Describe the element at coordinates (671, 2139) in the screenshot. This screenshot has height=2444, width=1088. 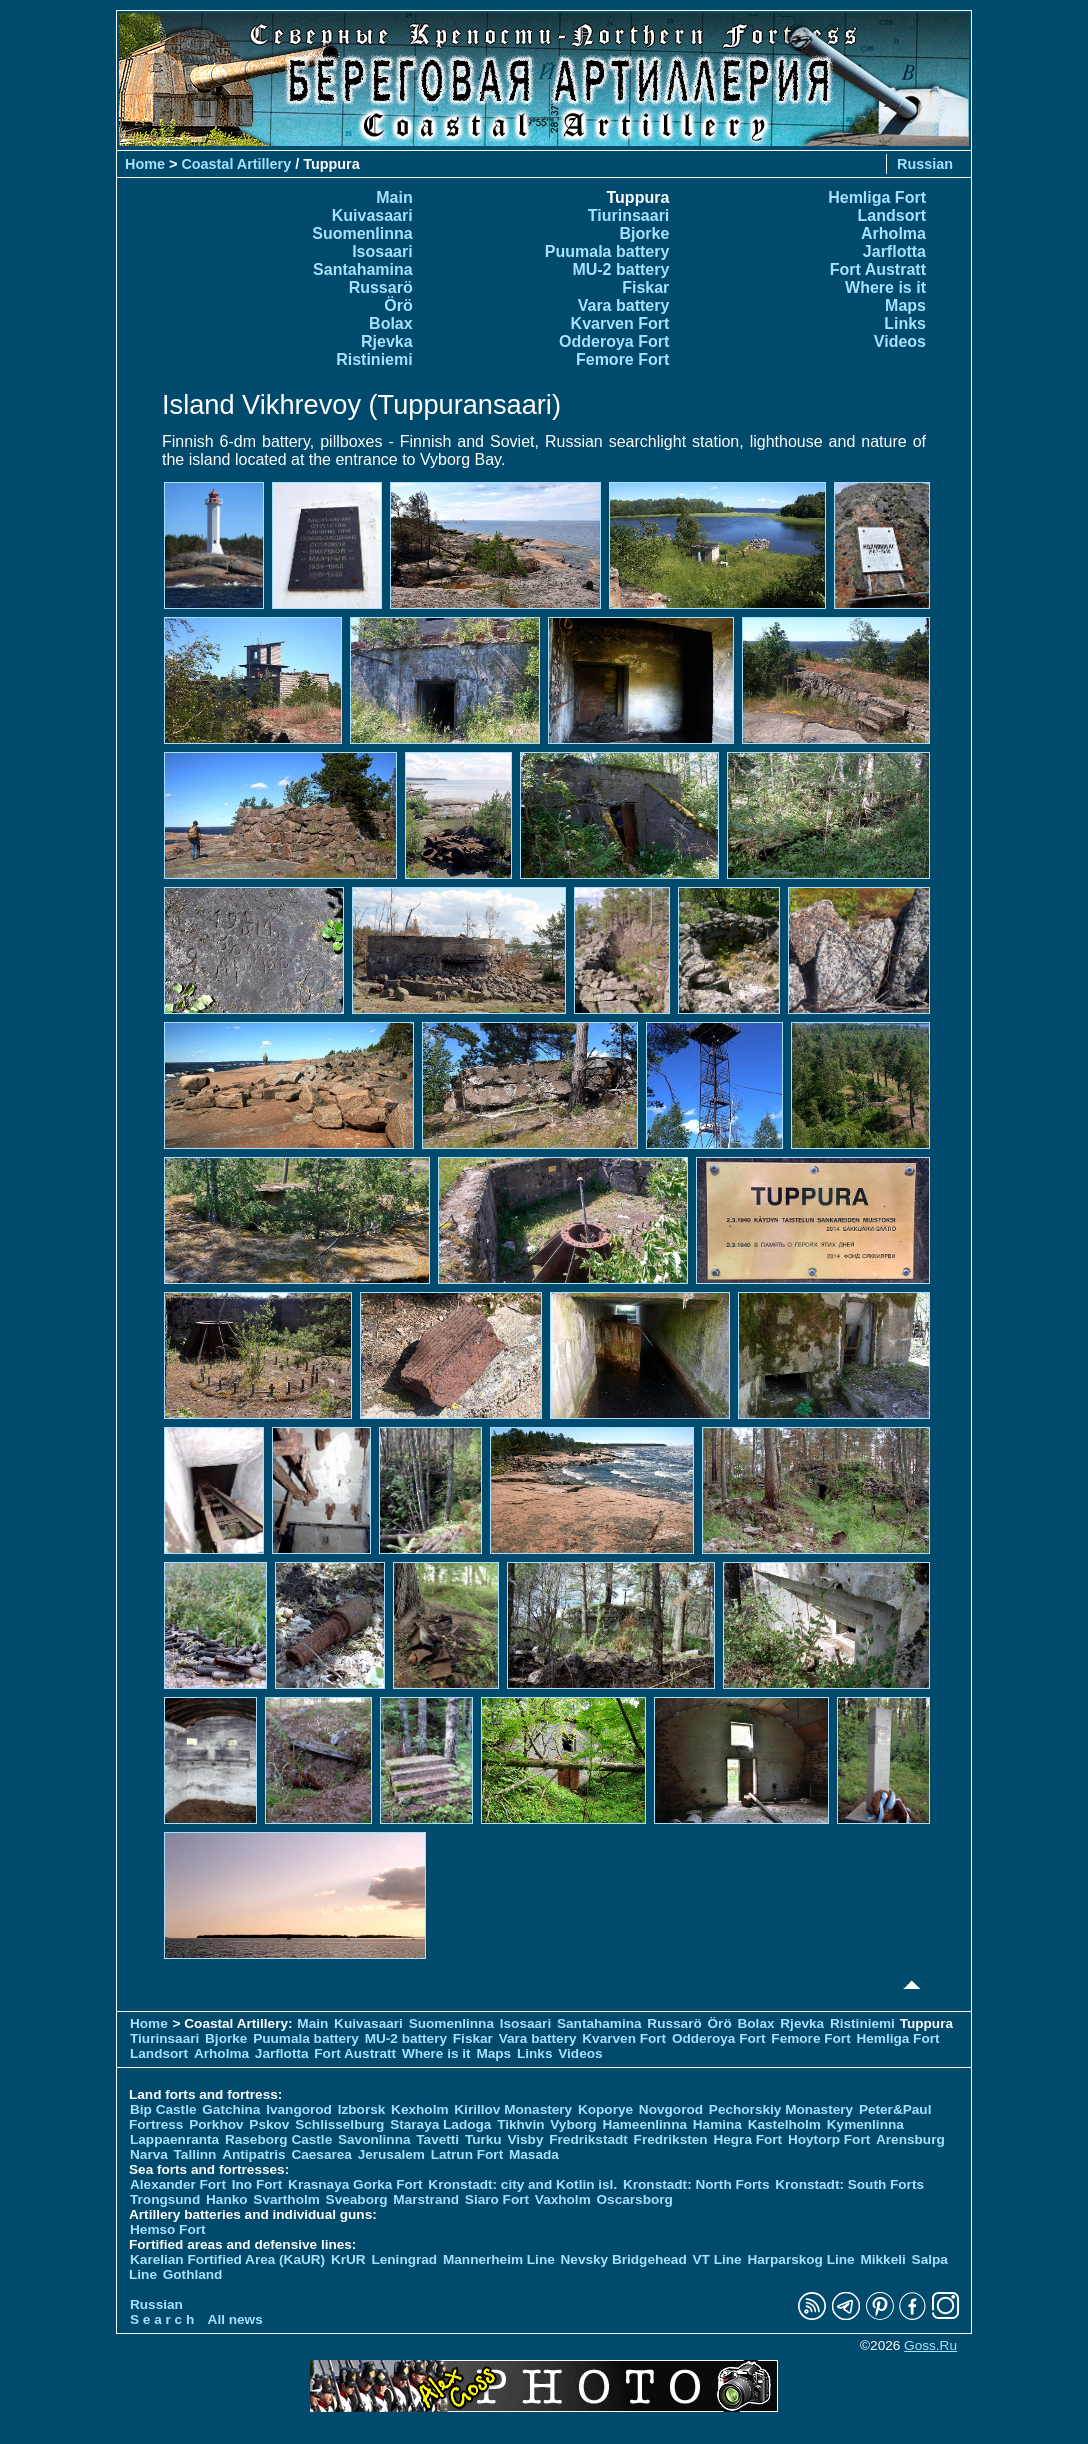
I see `Fredriksten` at that location.